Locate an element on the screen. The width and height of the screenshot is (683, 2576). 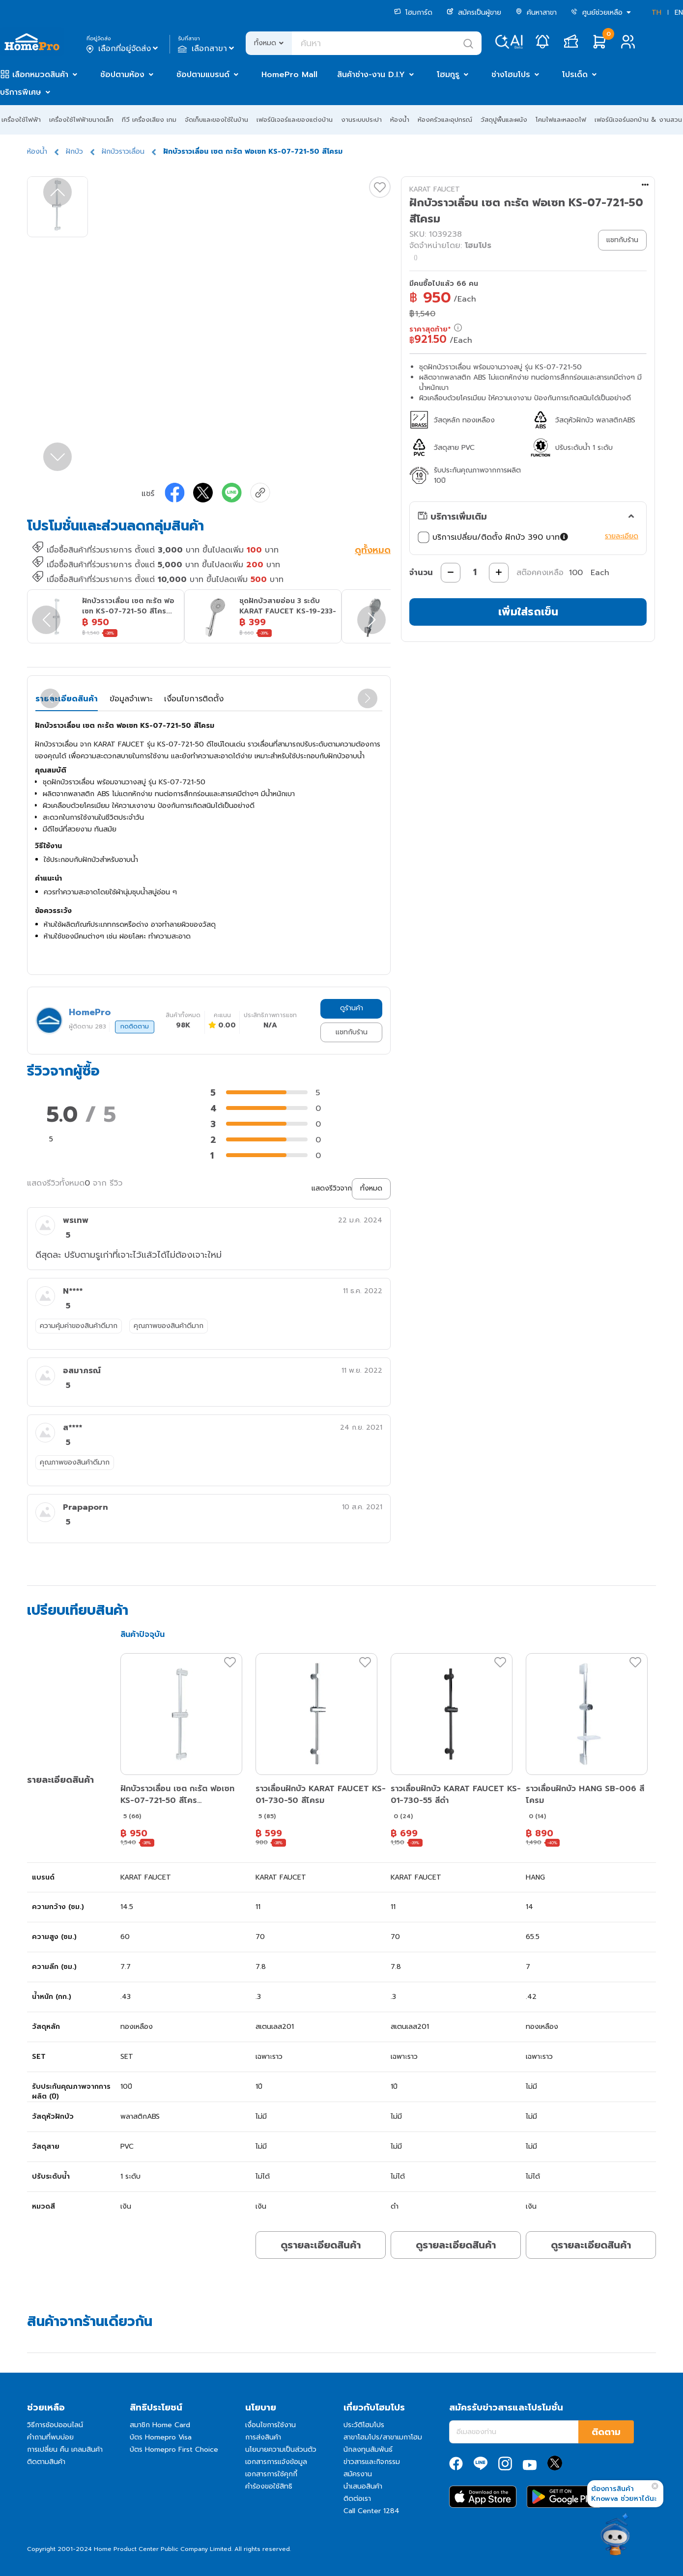
ฝักบัว is located at coordinates (74, 151).